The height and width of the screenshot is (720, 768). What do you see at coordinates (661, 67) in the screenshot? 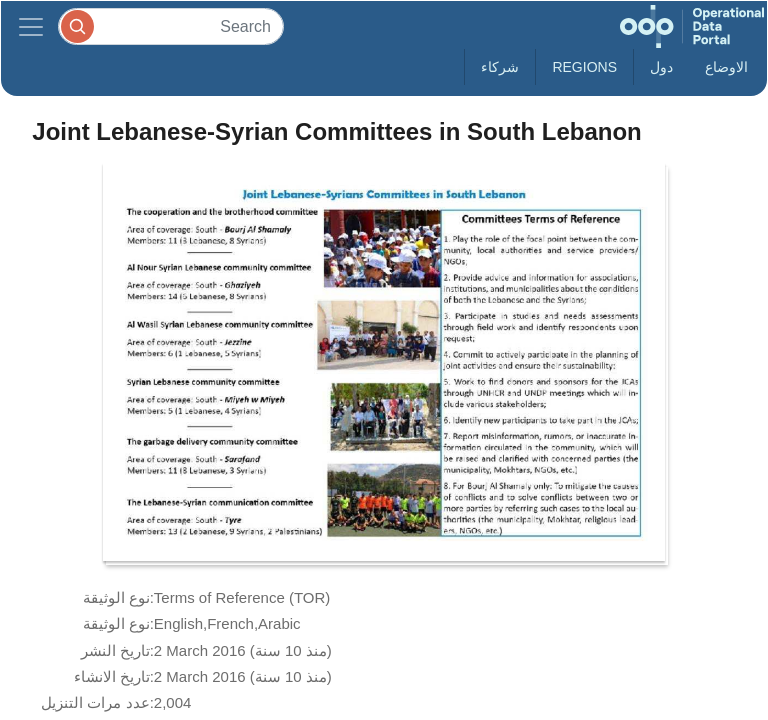
I see `دول` at bounding box center [661, 67].